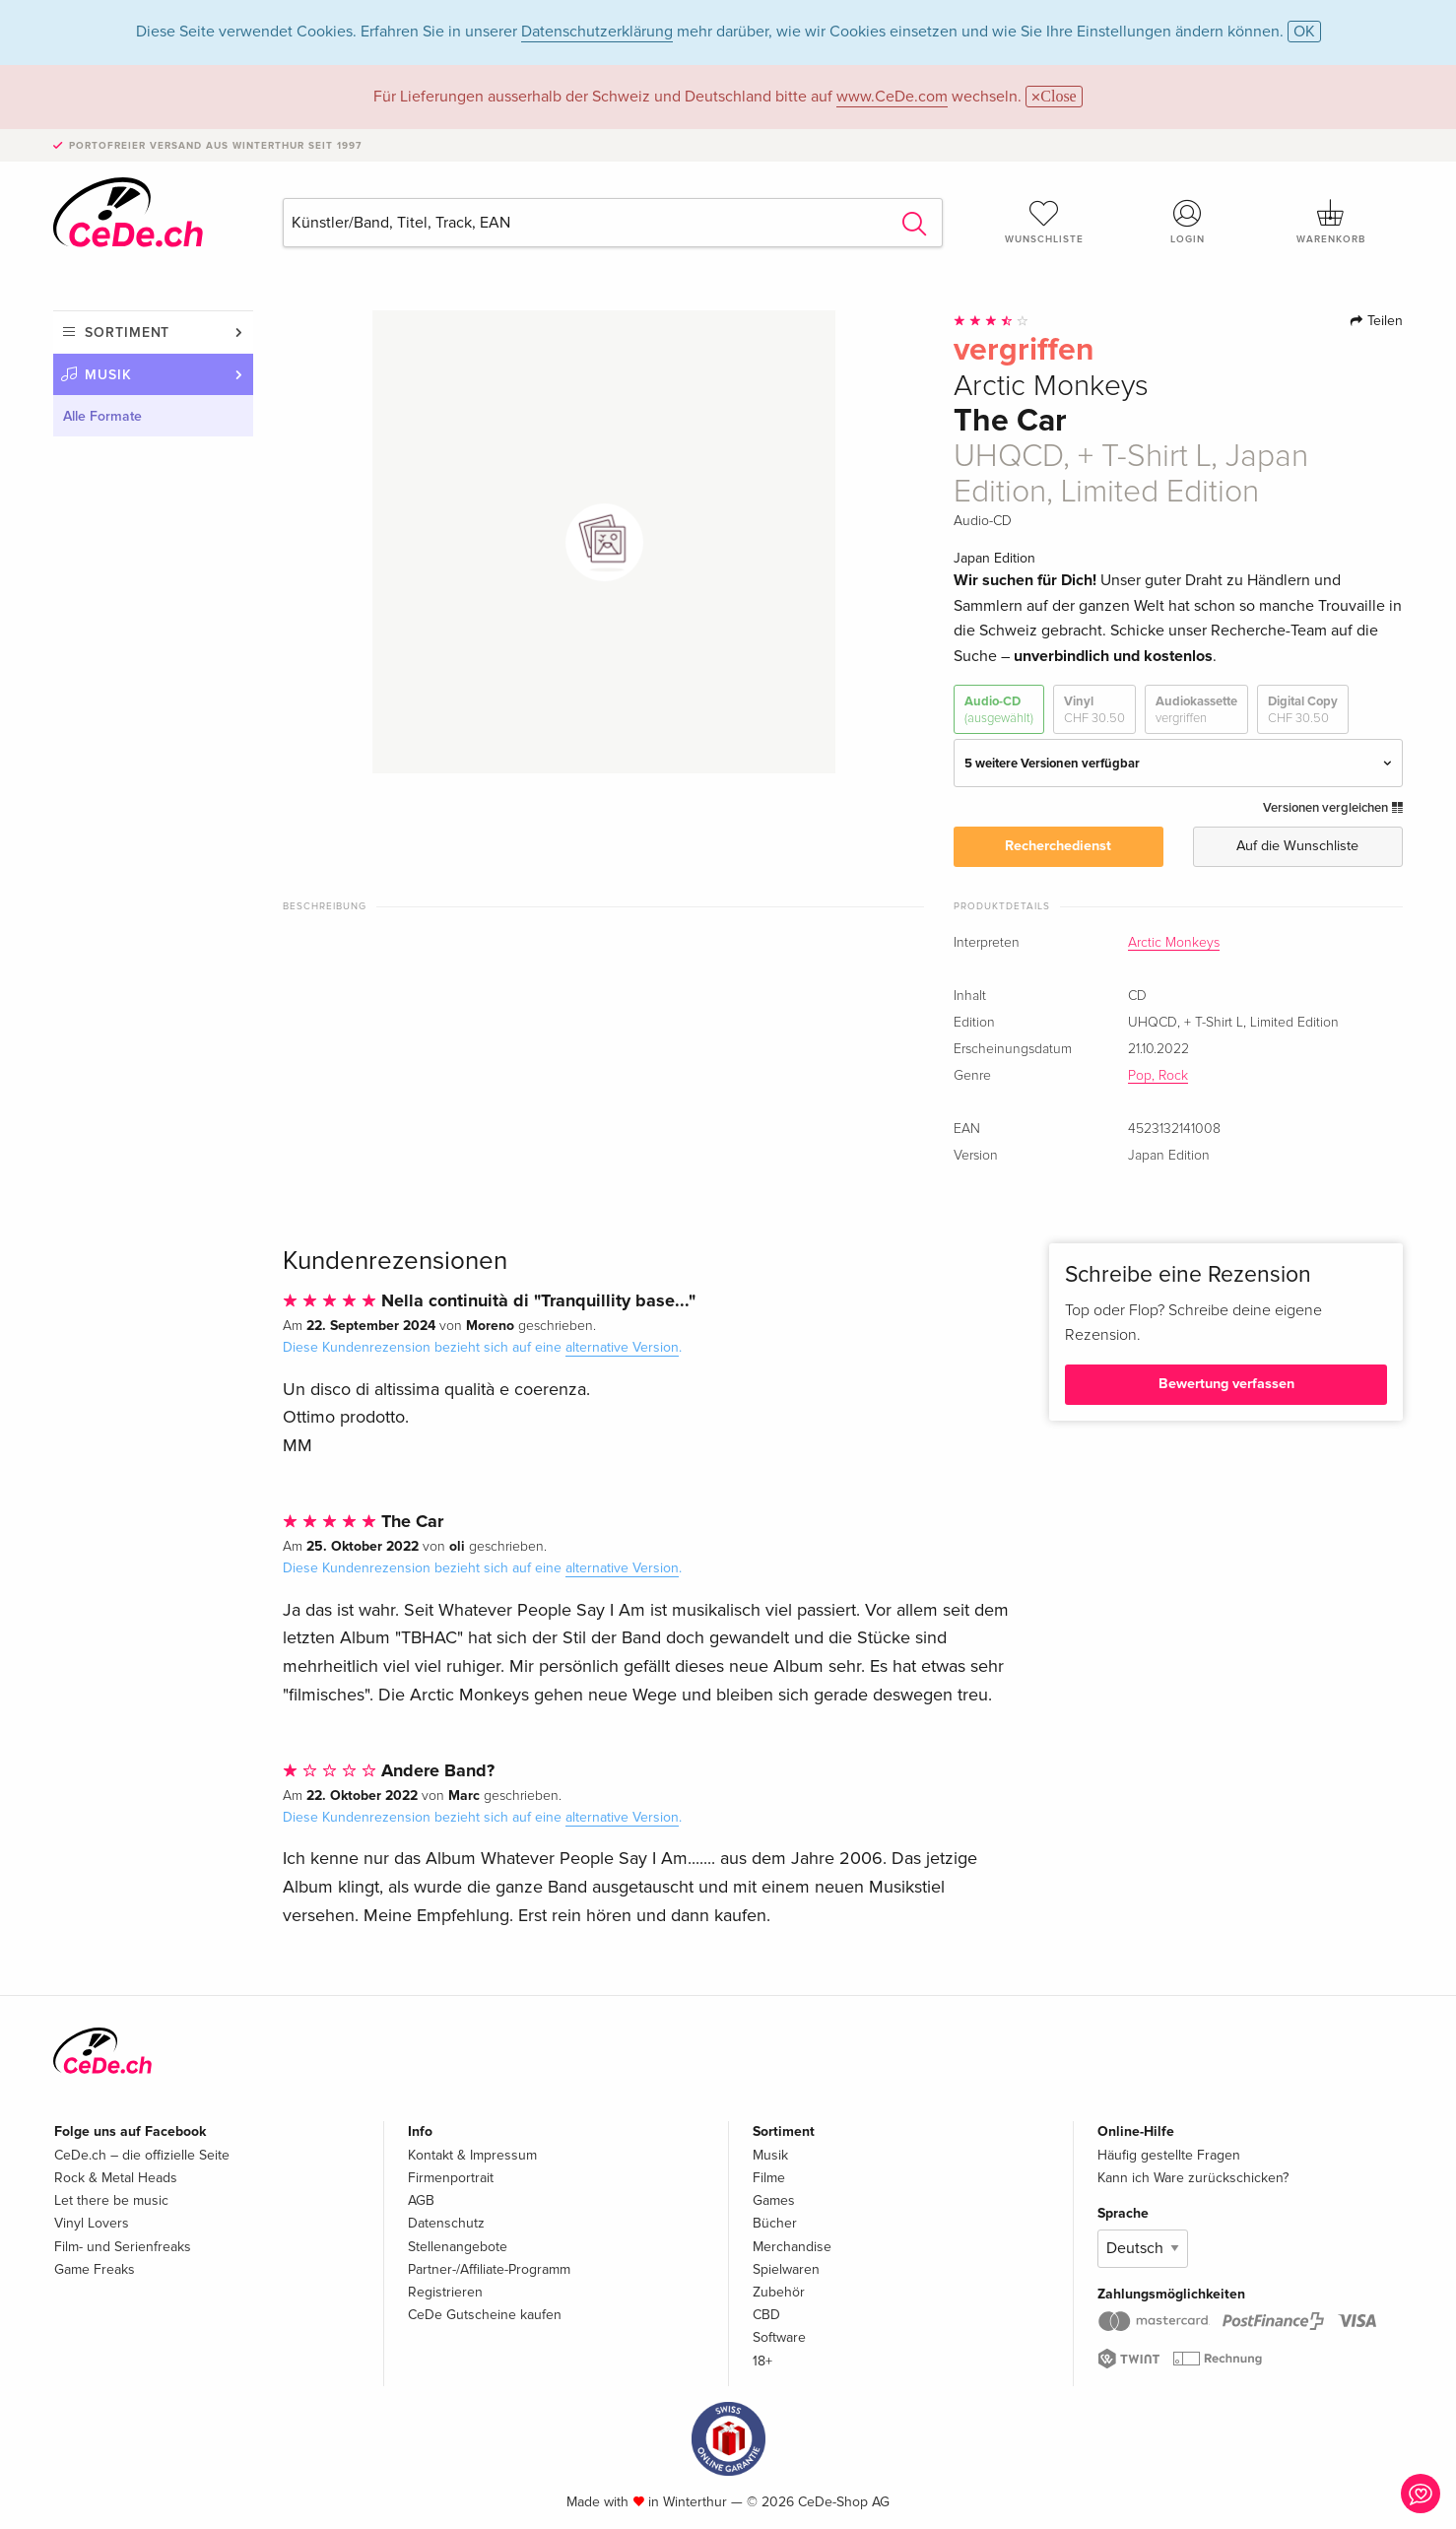  I want to click on Recherchedienst, so click(1058, 845).